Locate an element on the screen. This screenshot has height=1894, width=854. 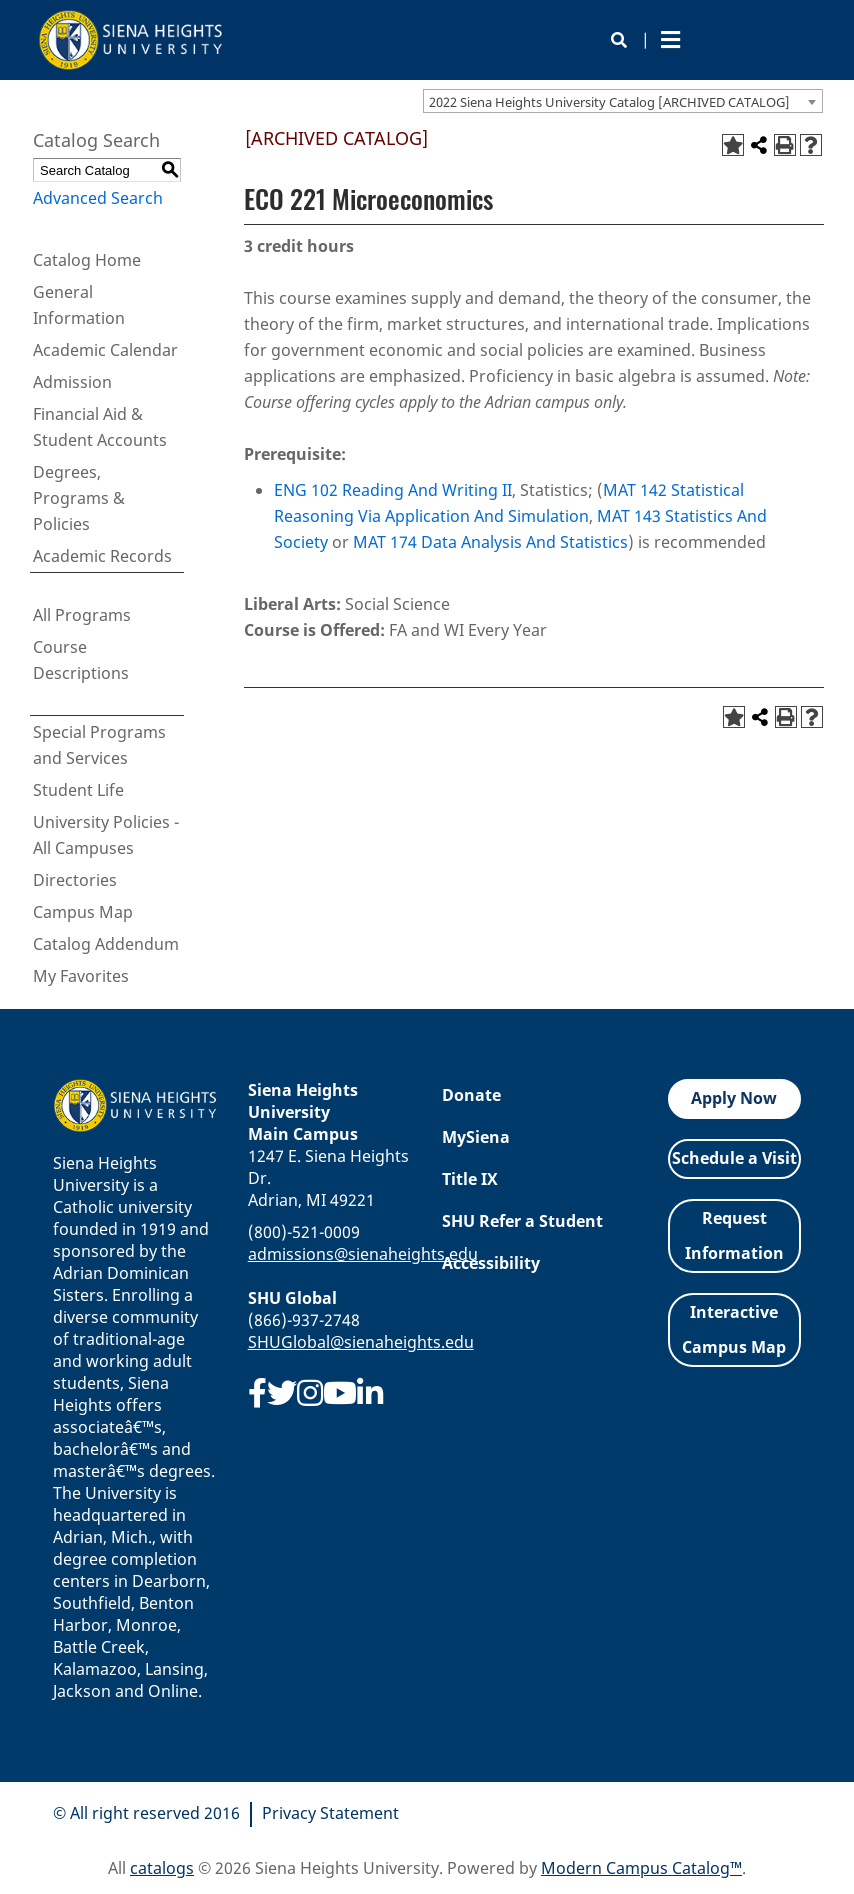
Catalog Addendum is located at coordinates (106, 944).